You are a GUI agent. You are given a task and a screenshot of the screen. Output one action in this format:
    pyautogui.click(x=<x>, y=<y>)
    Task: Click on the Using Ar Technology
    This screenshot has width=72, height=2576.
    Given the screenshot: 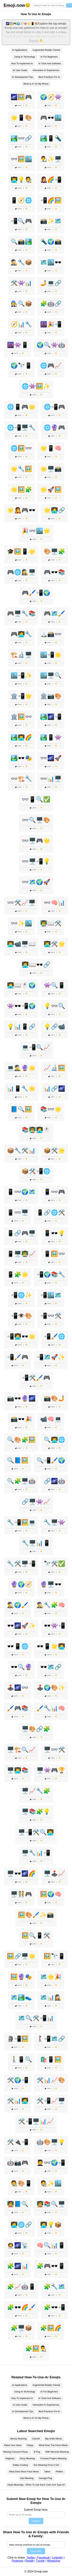 What is the action you would take?
    pyautogui.click(x=24, y=56)
    